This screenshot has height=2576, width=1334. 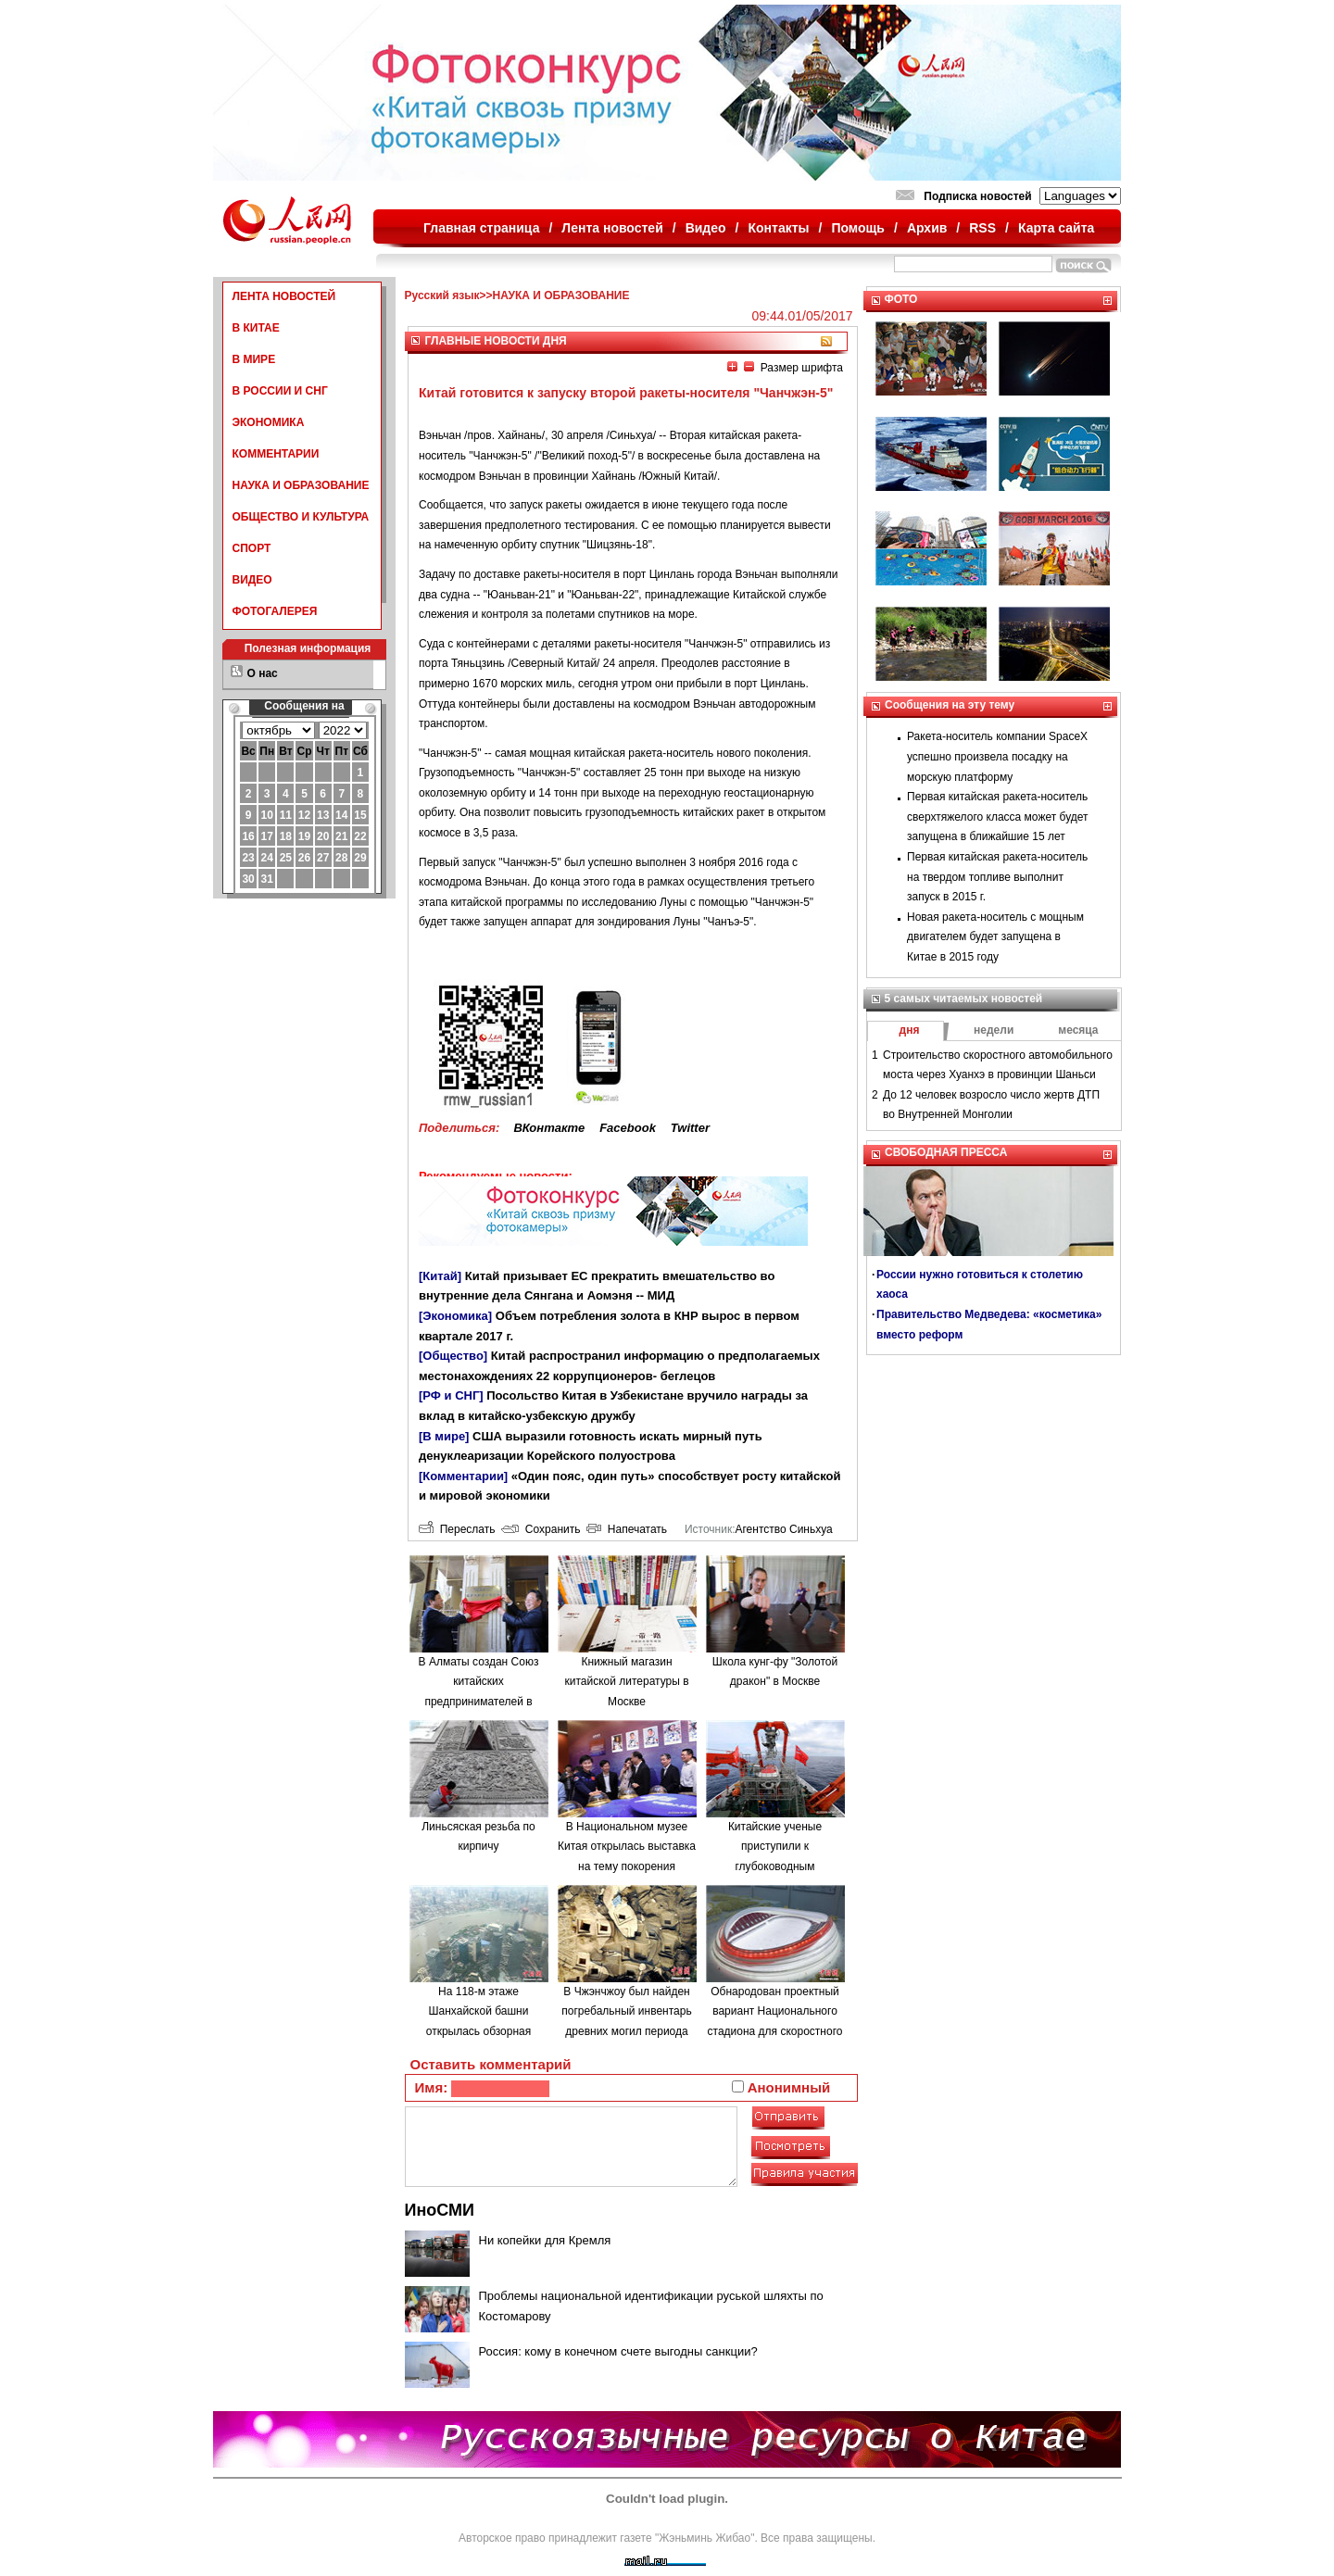 I want to click on RSS, so click(x=982, y=227).